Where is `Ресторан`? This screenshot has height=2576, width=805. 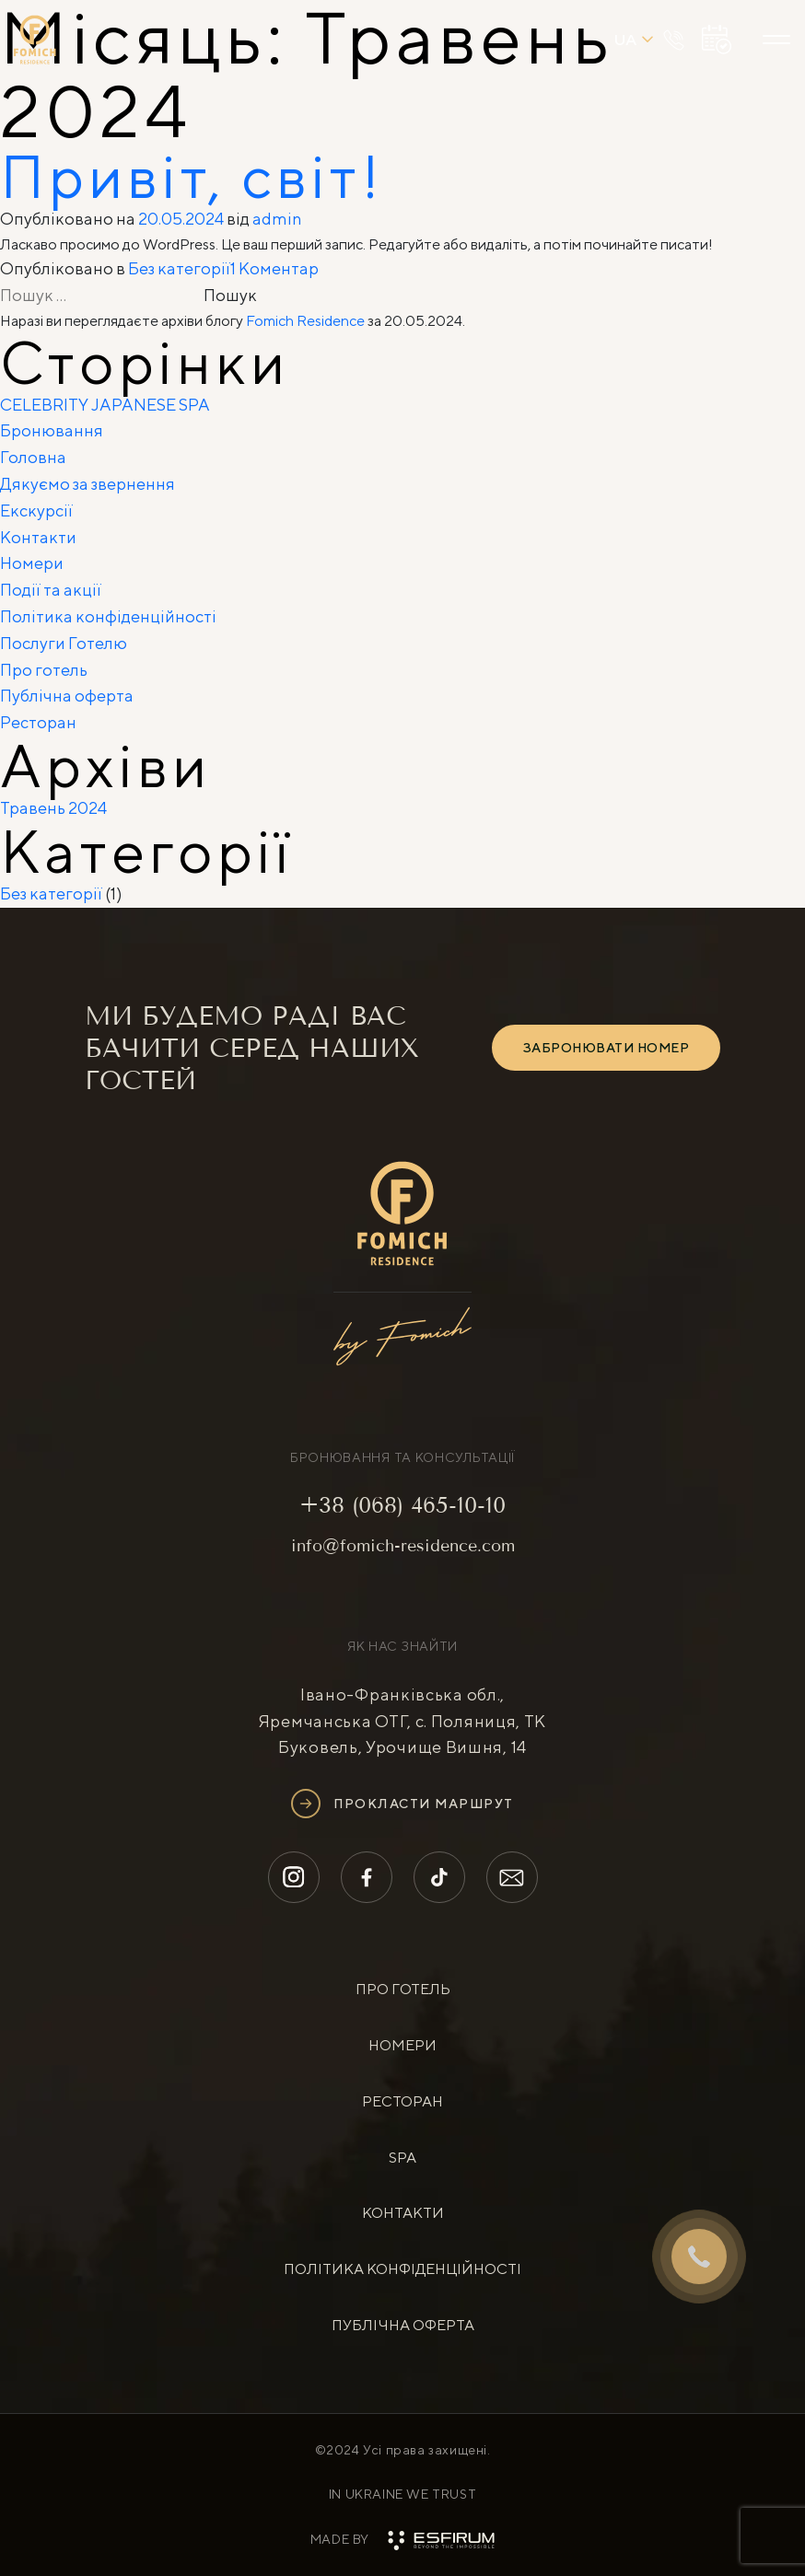
Ресторан is located at coordinates (38, 722).